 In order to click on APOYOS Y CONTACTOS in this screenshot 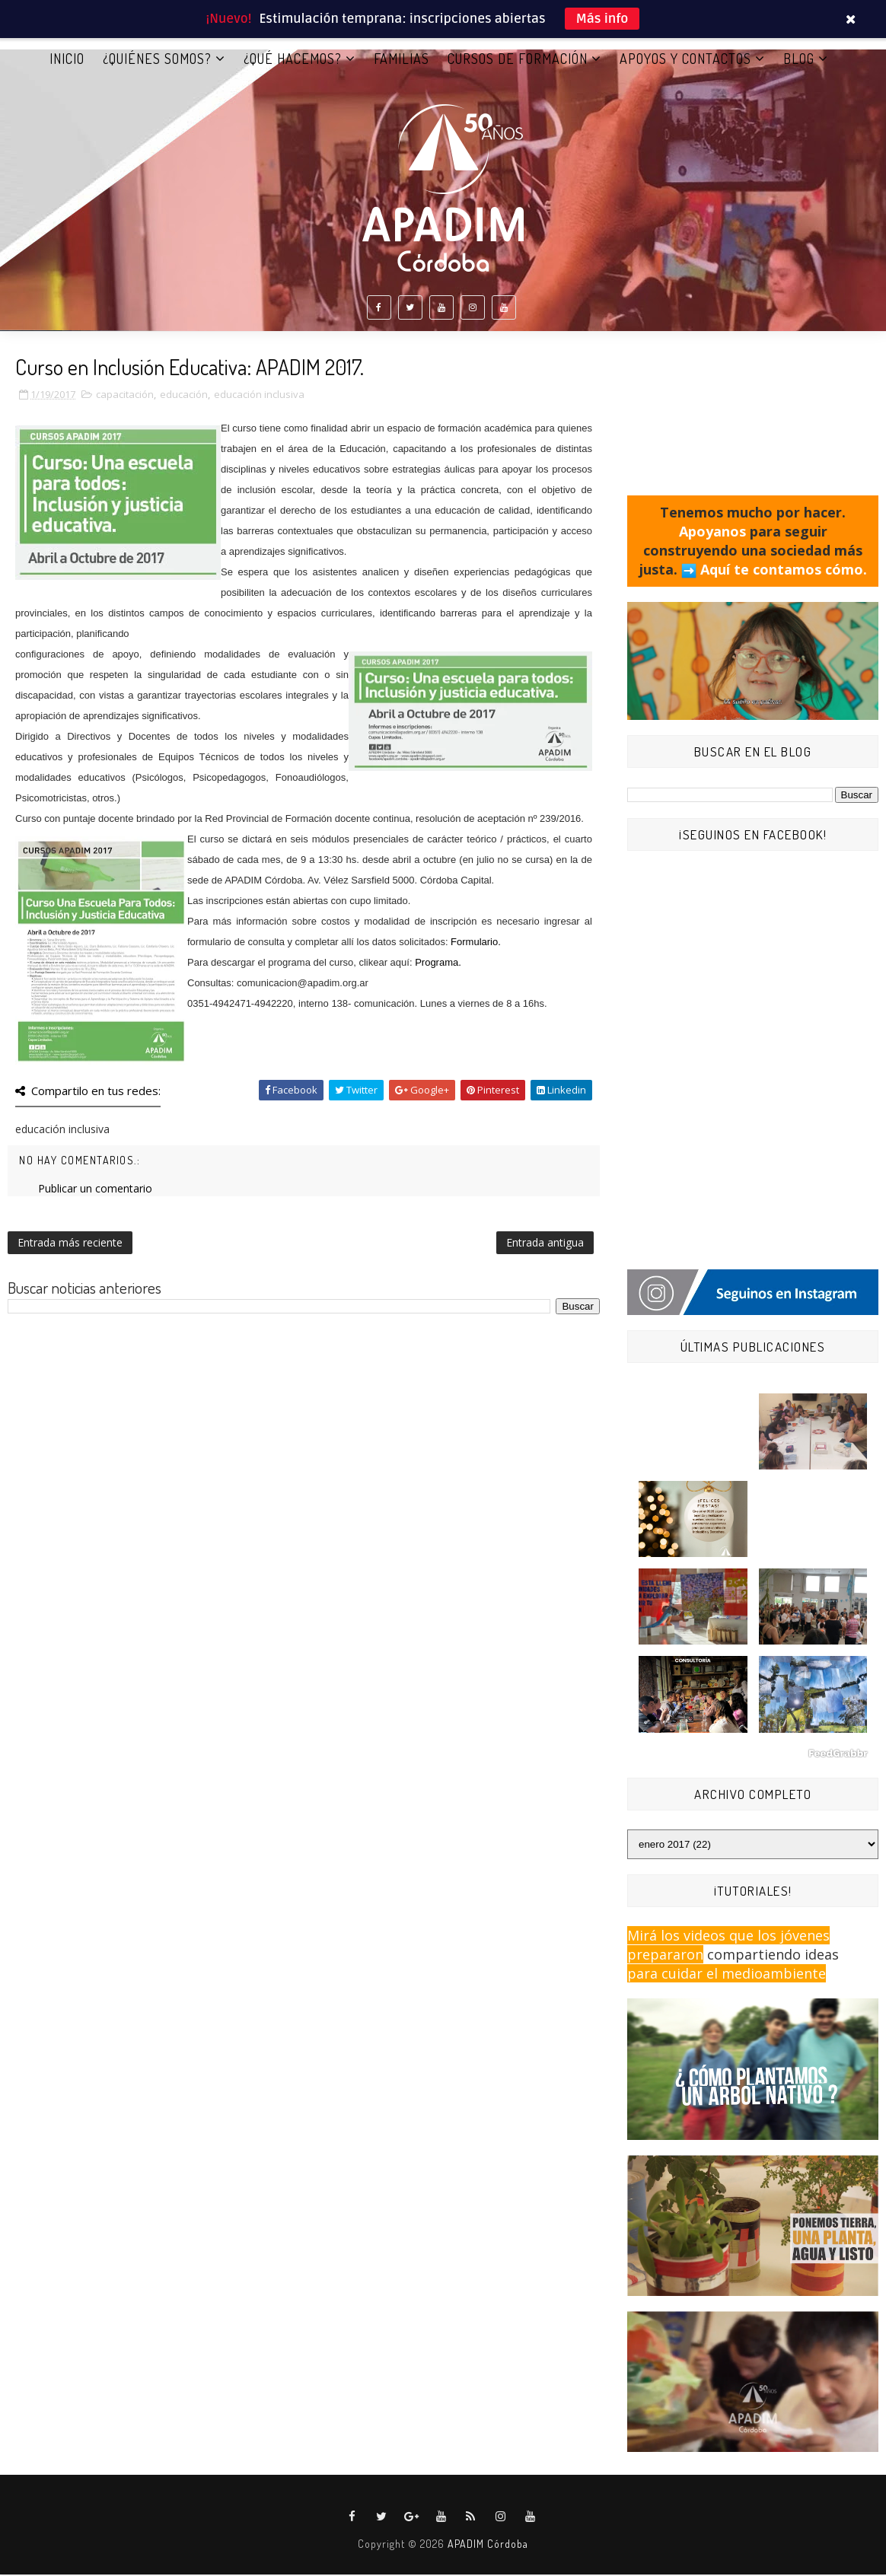, I will do `click(685, 60)`.